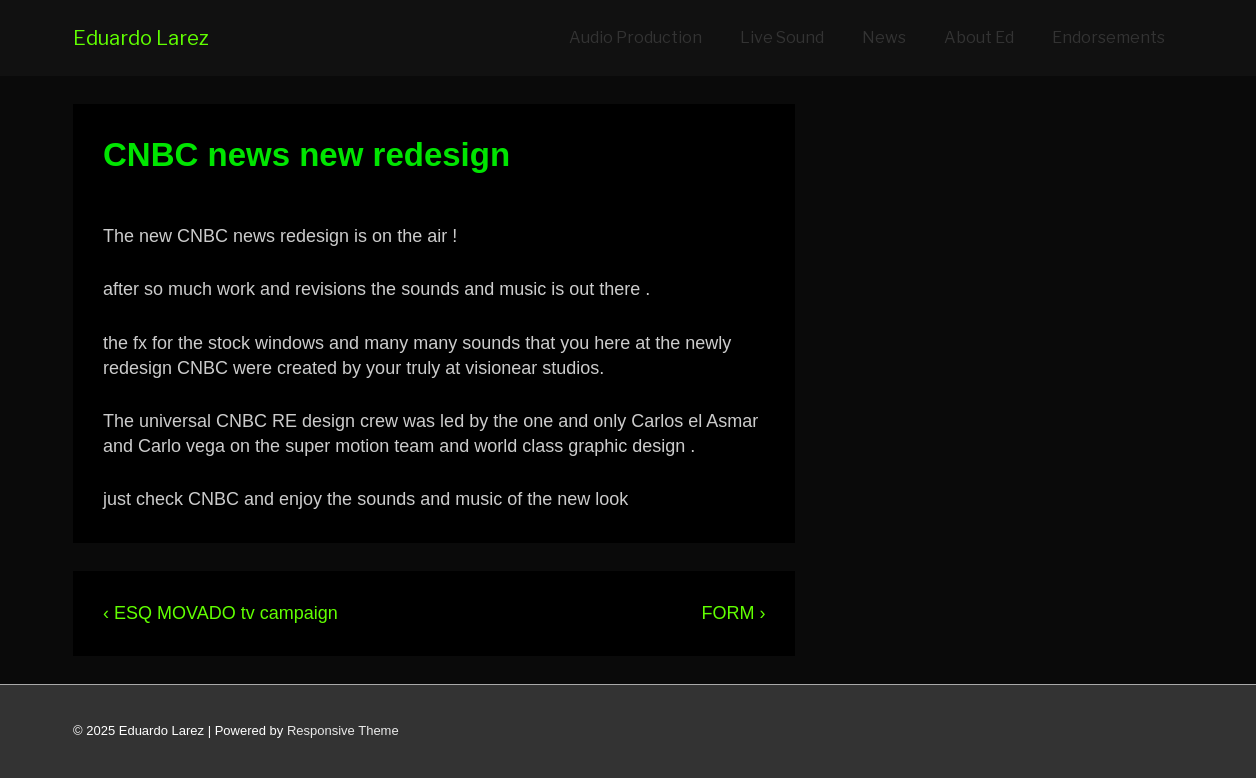  Describe the element at coordinates (141, 38) in the screenshot. I see `Eduardo Larez` at that location.